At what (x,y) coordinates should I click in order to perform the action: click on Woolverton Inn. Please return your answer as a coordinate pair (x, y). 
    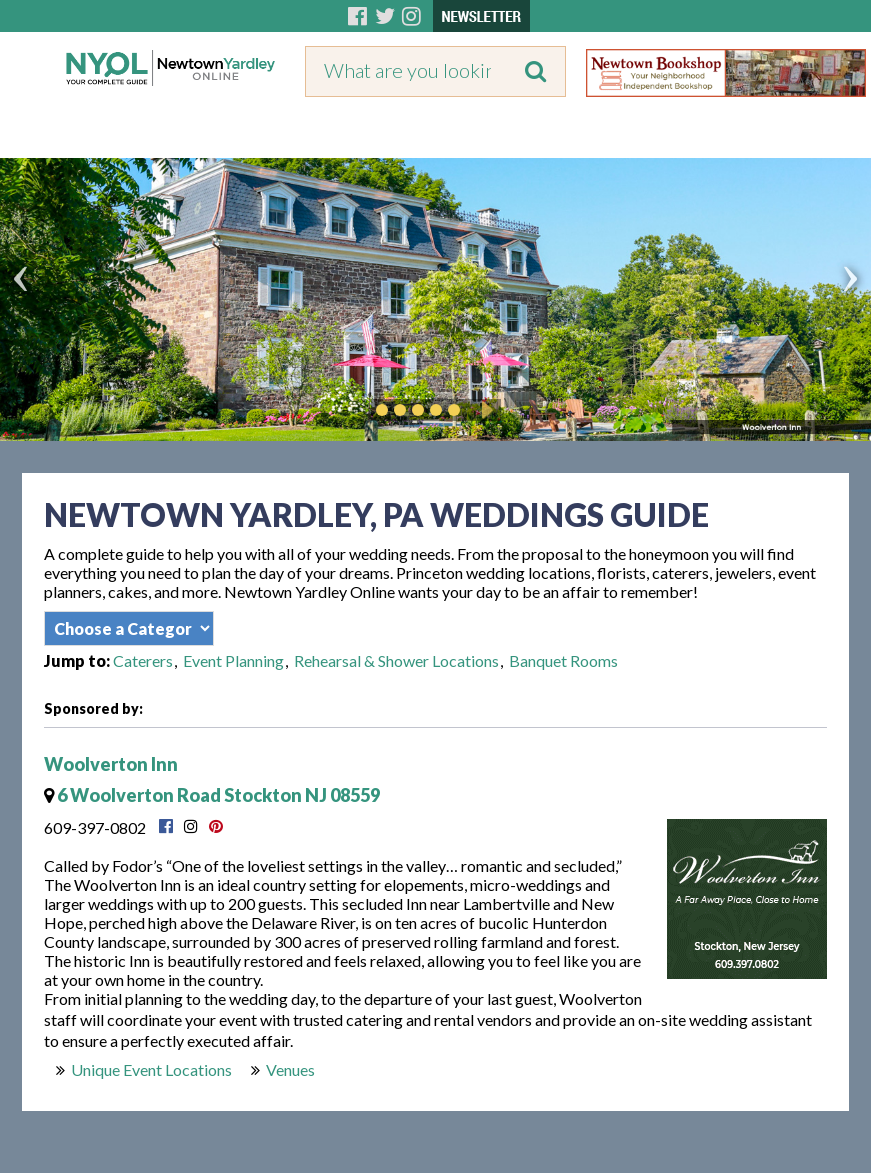
    Looking at the image, I should click on (111, 764).